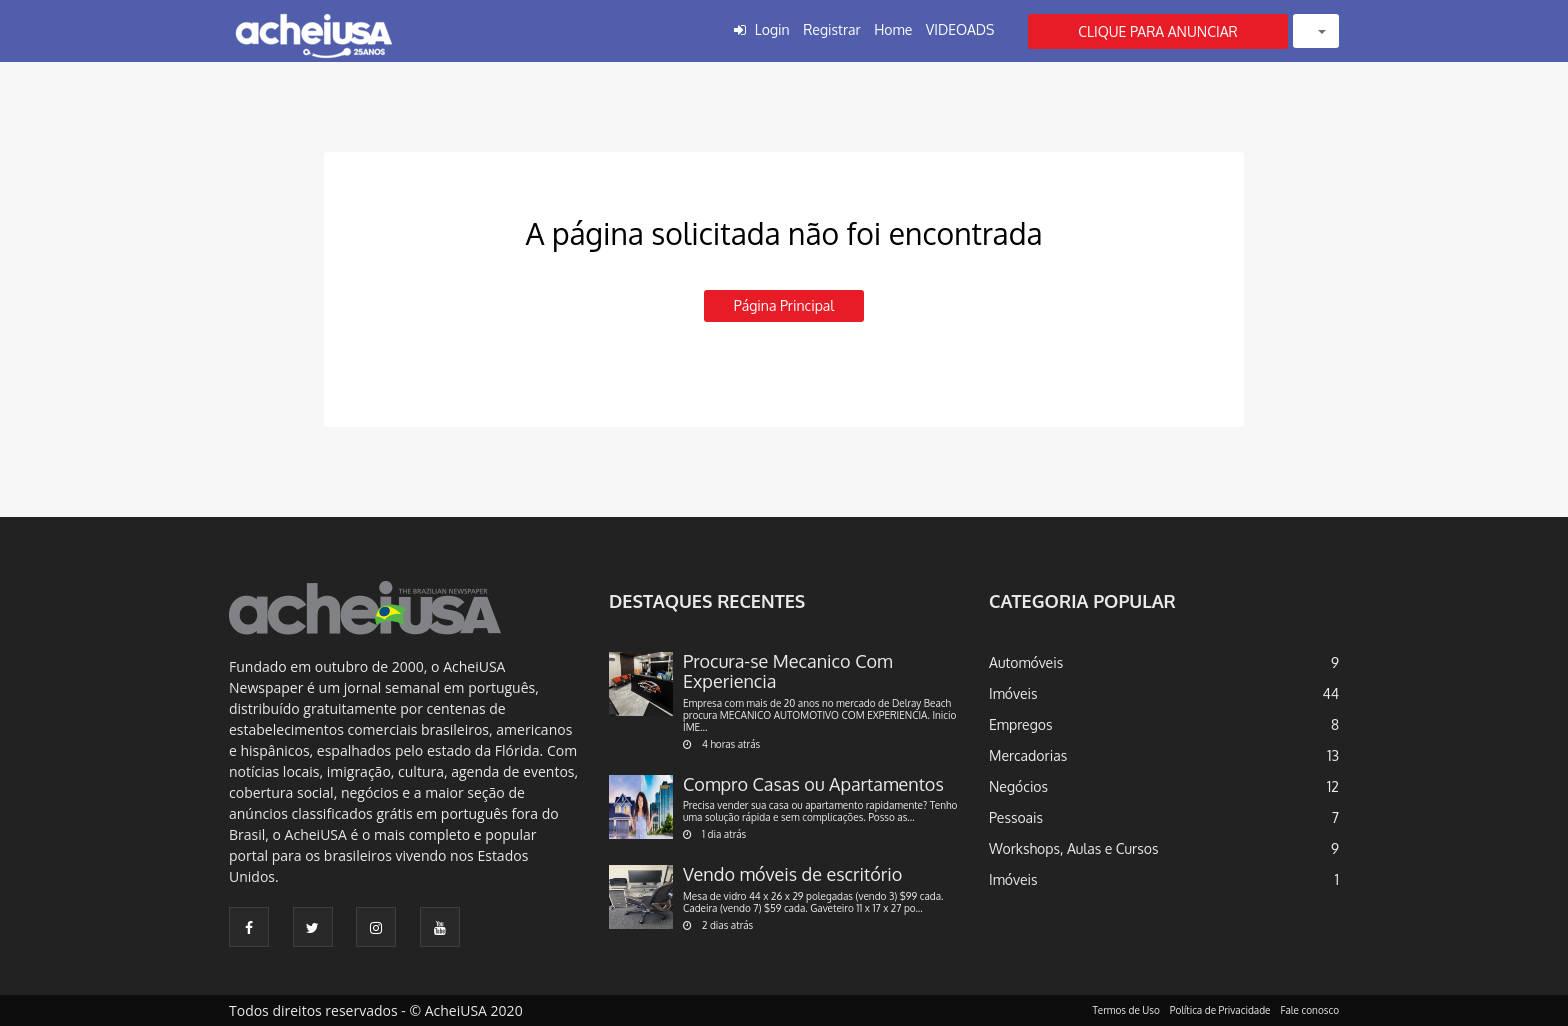 Image resolution: width=1568 pixels, height=1026 pixels. What do you see at coordinates (1013, 693) in the screenshot?
I see `Imóveis` at bounding box center [1013, 693].